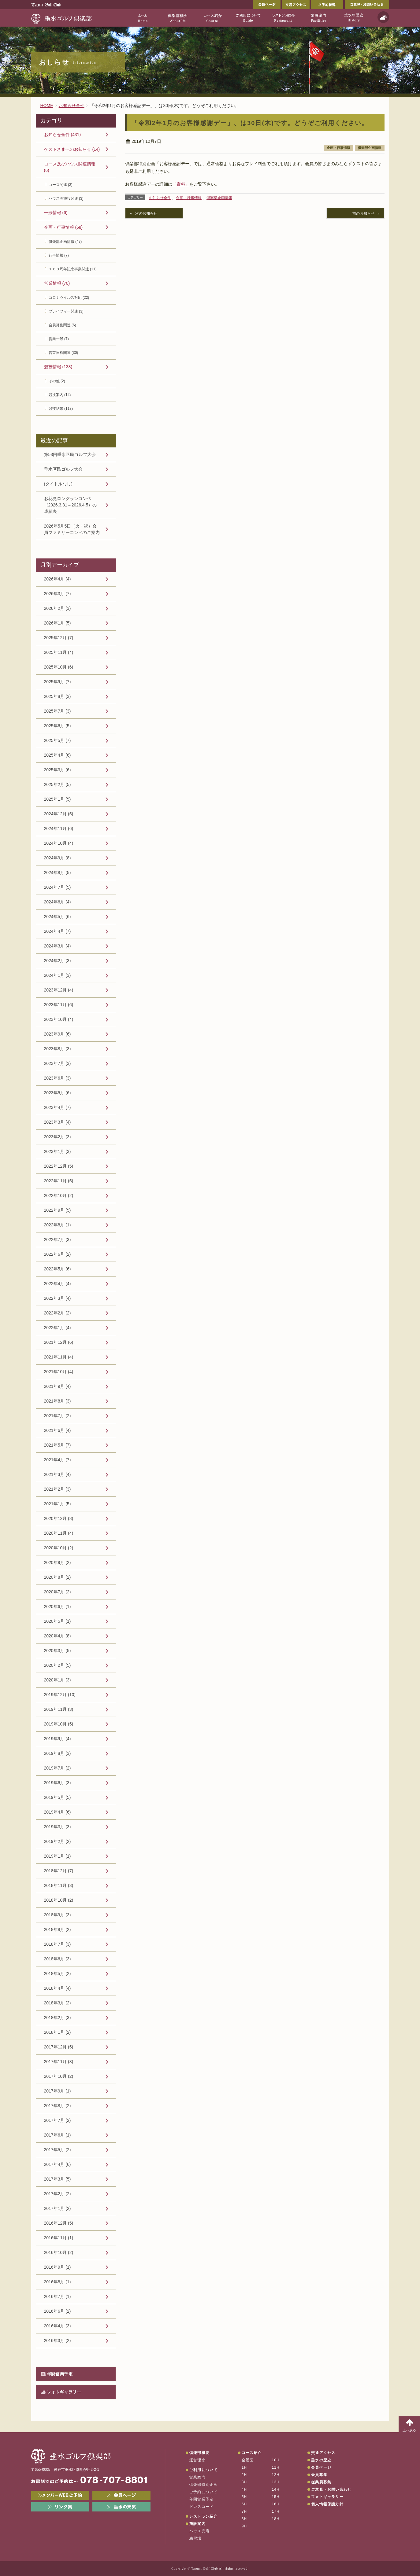 The image size is (420, 2576). What do you see at coordinates (58, 1885) in the screenshot?
I see `2018年11月 (3)` at bounding box center [58, 1885].